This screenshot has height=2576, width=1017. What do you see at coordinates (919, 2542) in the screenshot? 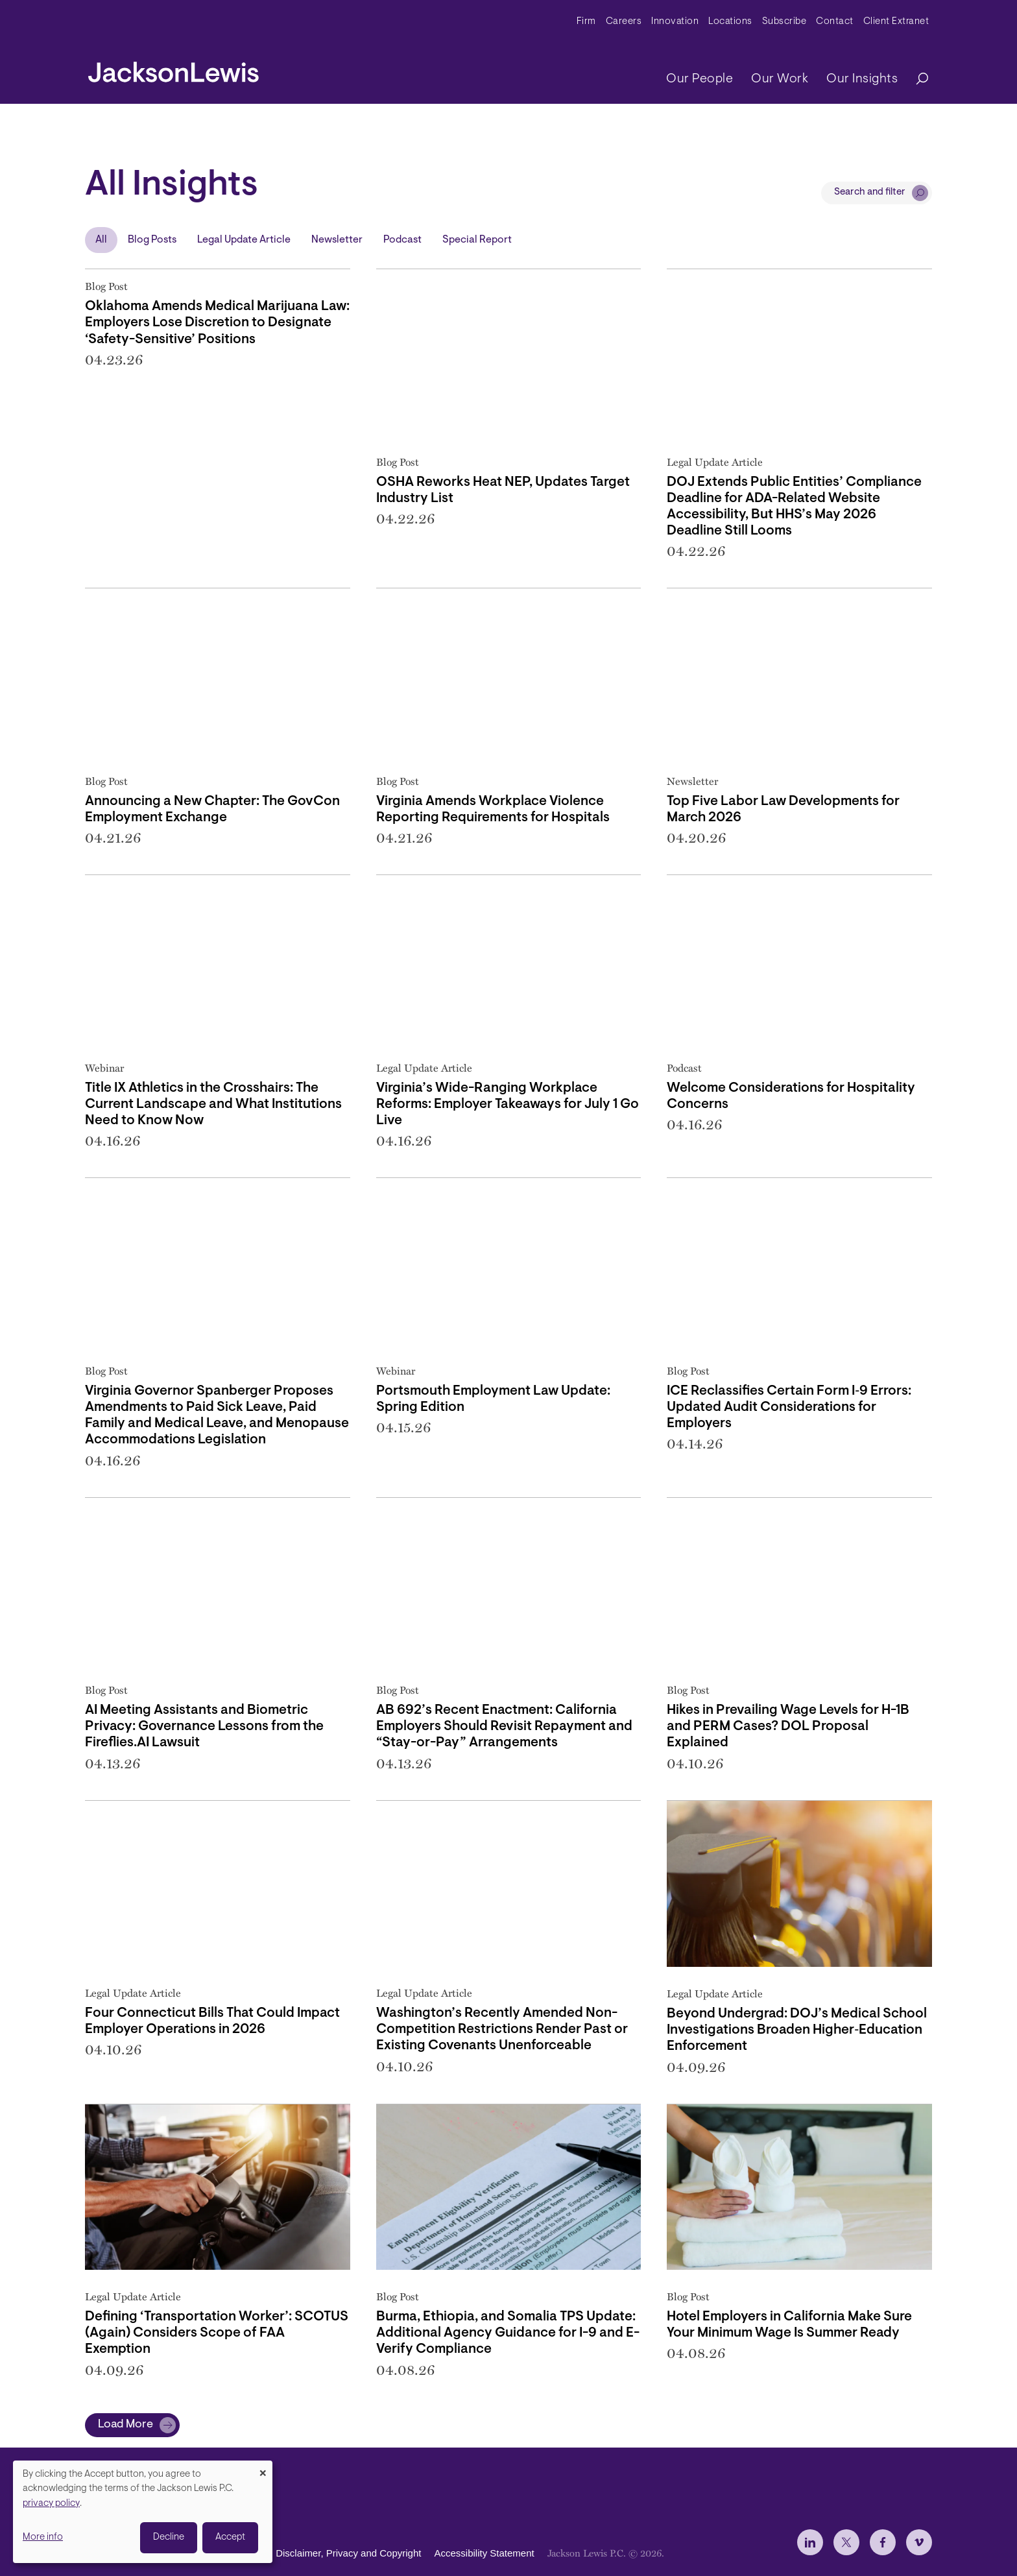
I see `[jlewis Vimeo]` at bounding box center [919, 2542].